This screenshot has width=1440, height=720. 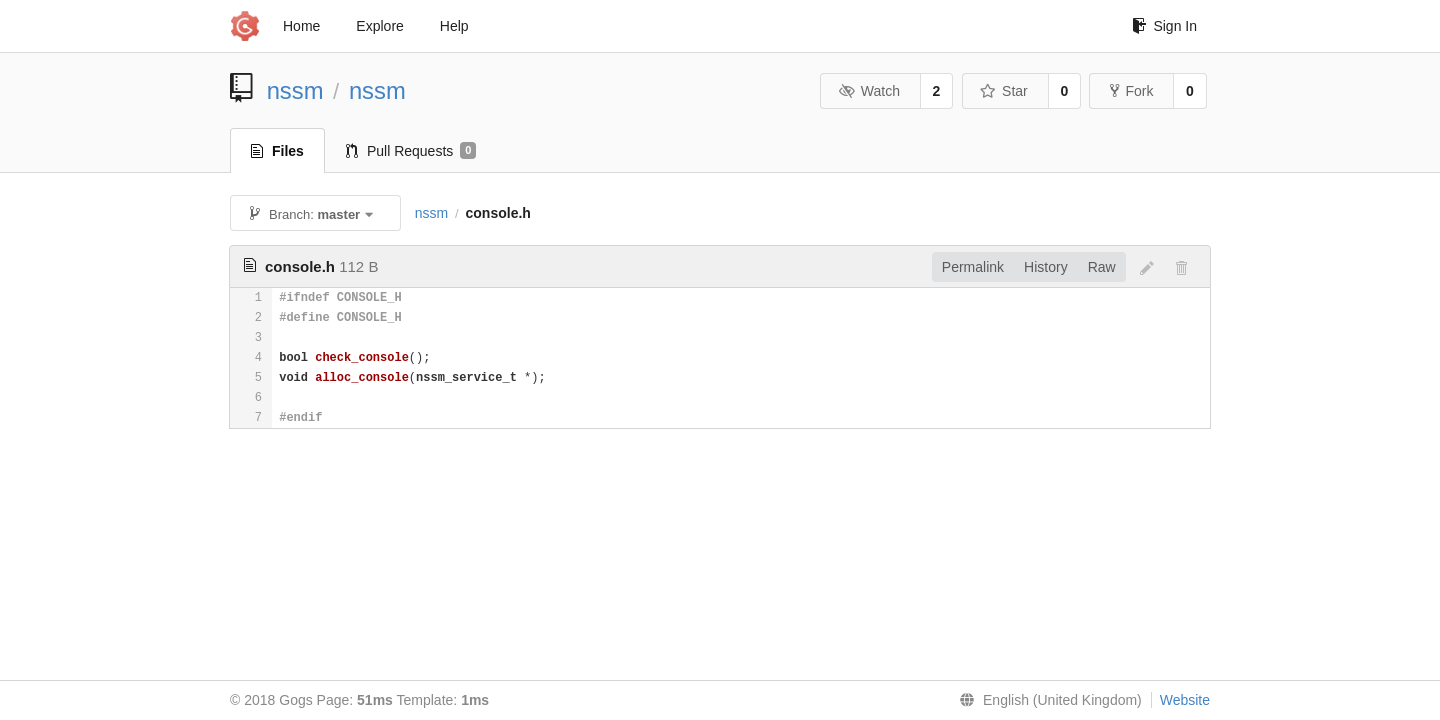 I want to click on Home, so click(x=301, y=26).